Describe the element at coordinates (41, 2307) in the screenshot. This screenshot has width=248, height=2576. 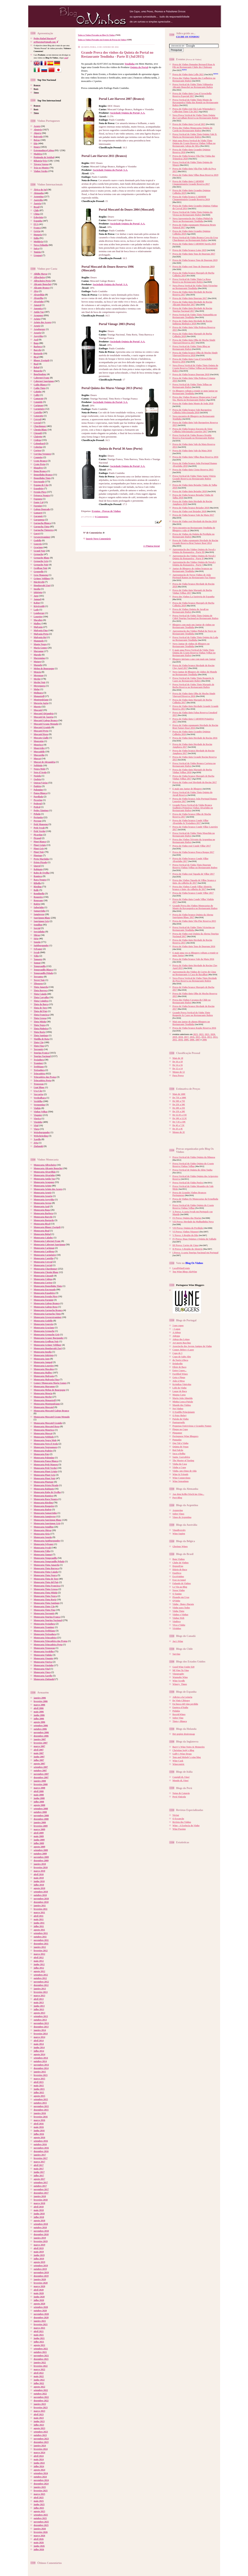
I see `setembro 2020` at that location.